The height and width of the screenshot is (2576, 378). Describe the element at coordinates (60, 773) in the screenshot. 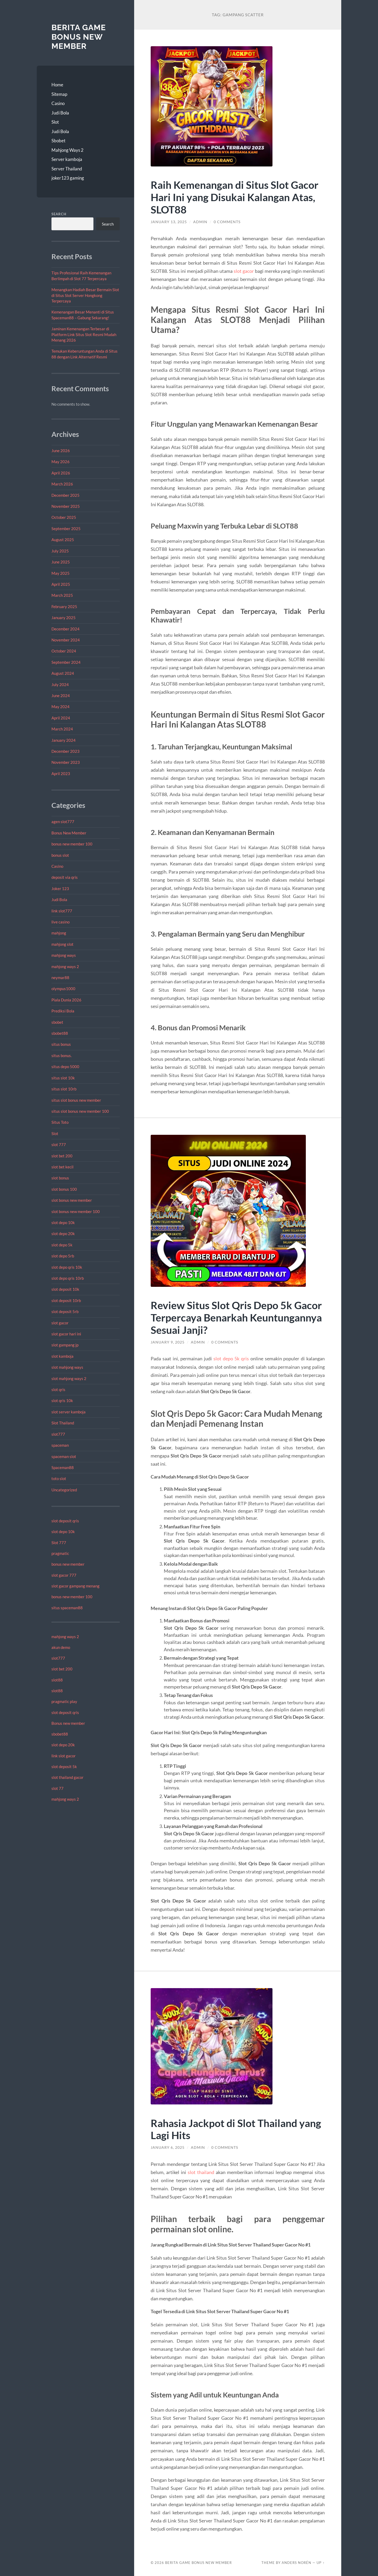

I see `April 2023` at that location.